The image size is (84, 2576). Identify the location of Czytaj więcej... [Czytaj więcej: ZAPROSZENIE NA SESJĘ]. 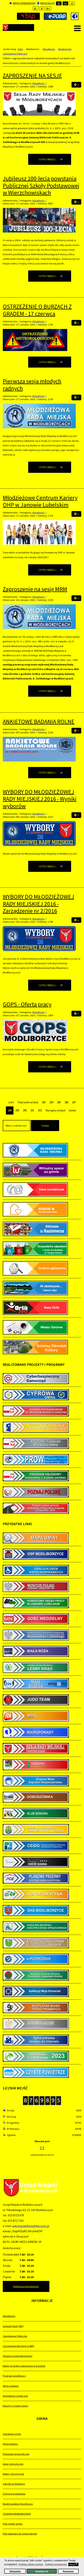
(48, 159).